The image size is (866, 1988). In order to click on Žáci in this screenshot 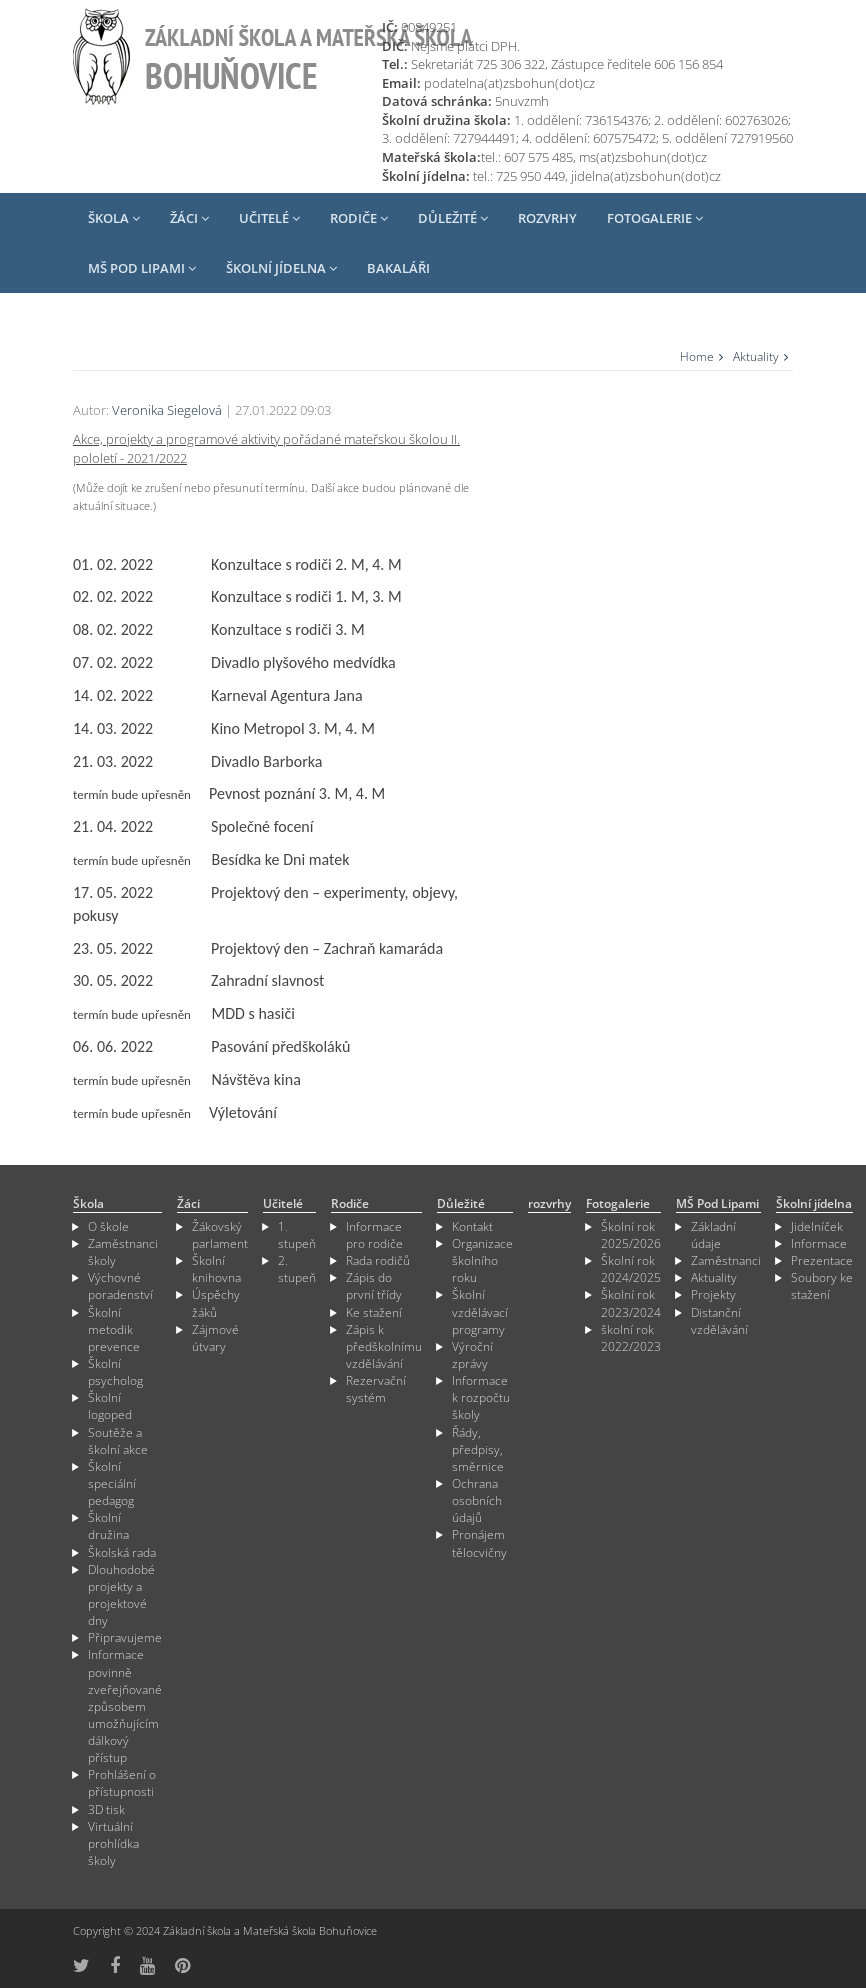, I will do `click(189, 218)`.